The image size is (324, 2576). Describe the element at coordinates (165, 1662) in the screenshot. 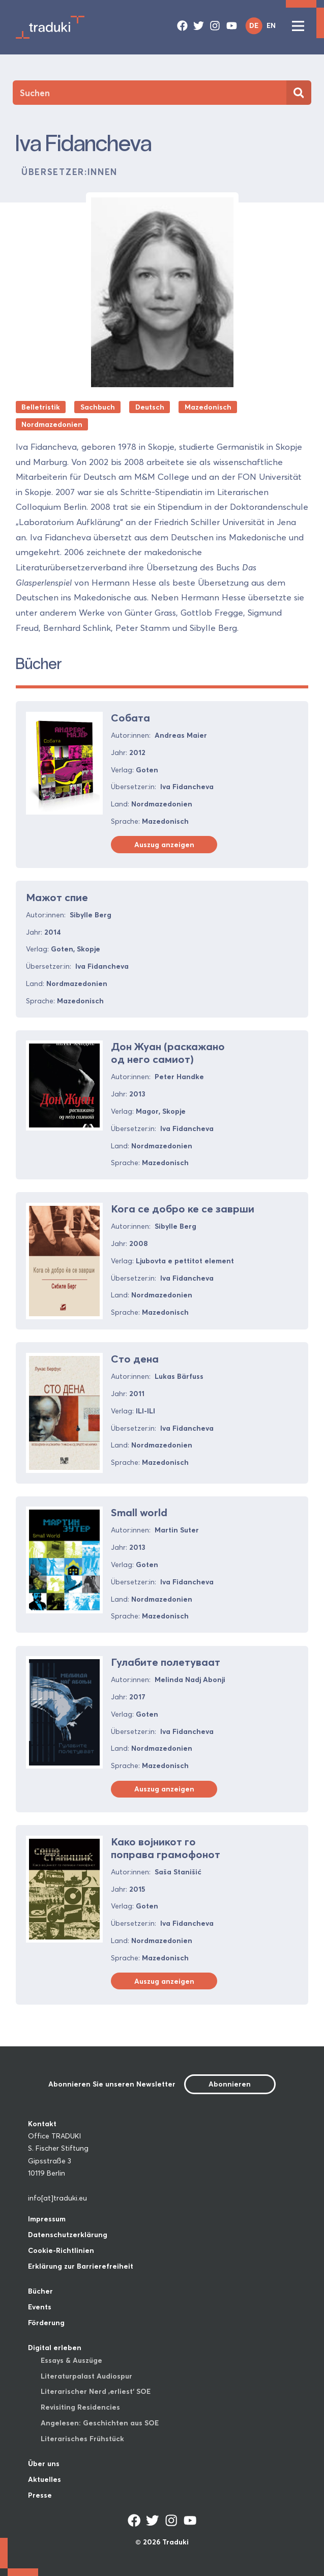

I see `Гулабите полетуваат` at that location.